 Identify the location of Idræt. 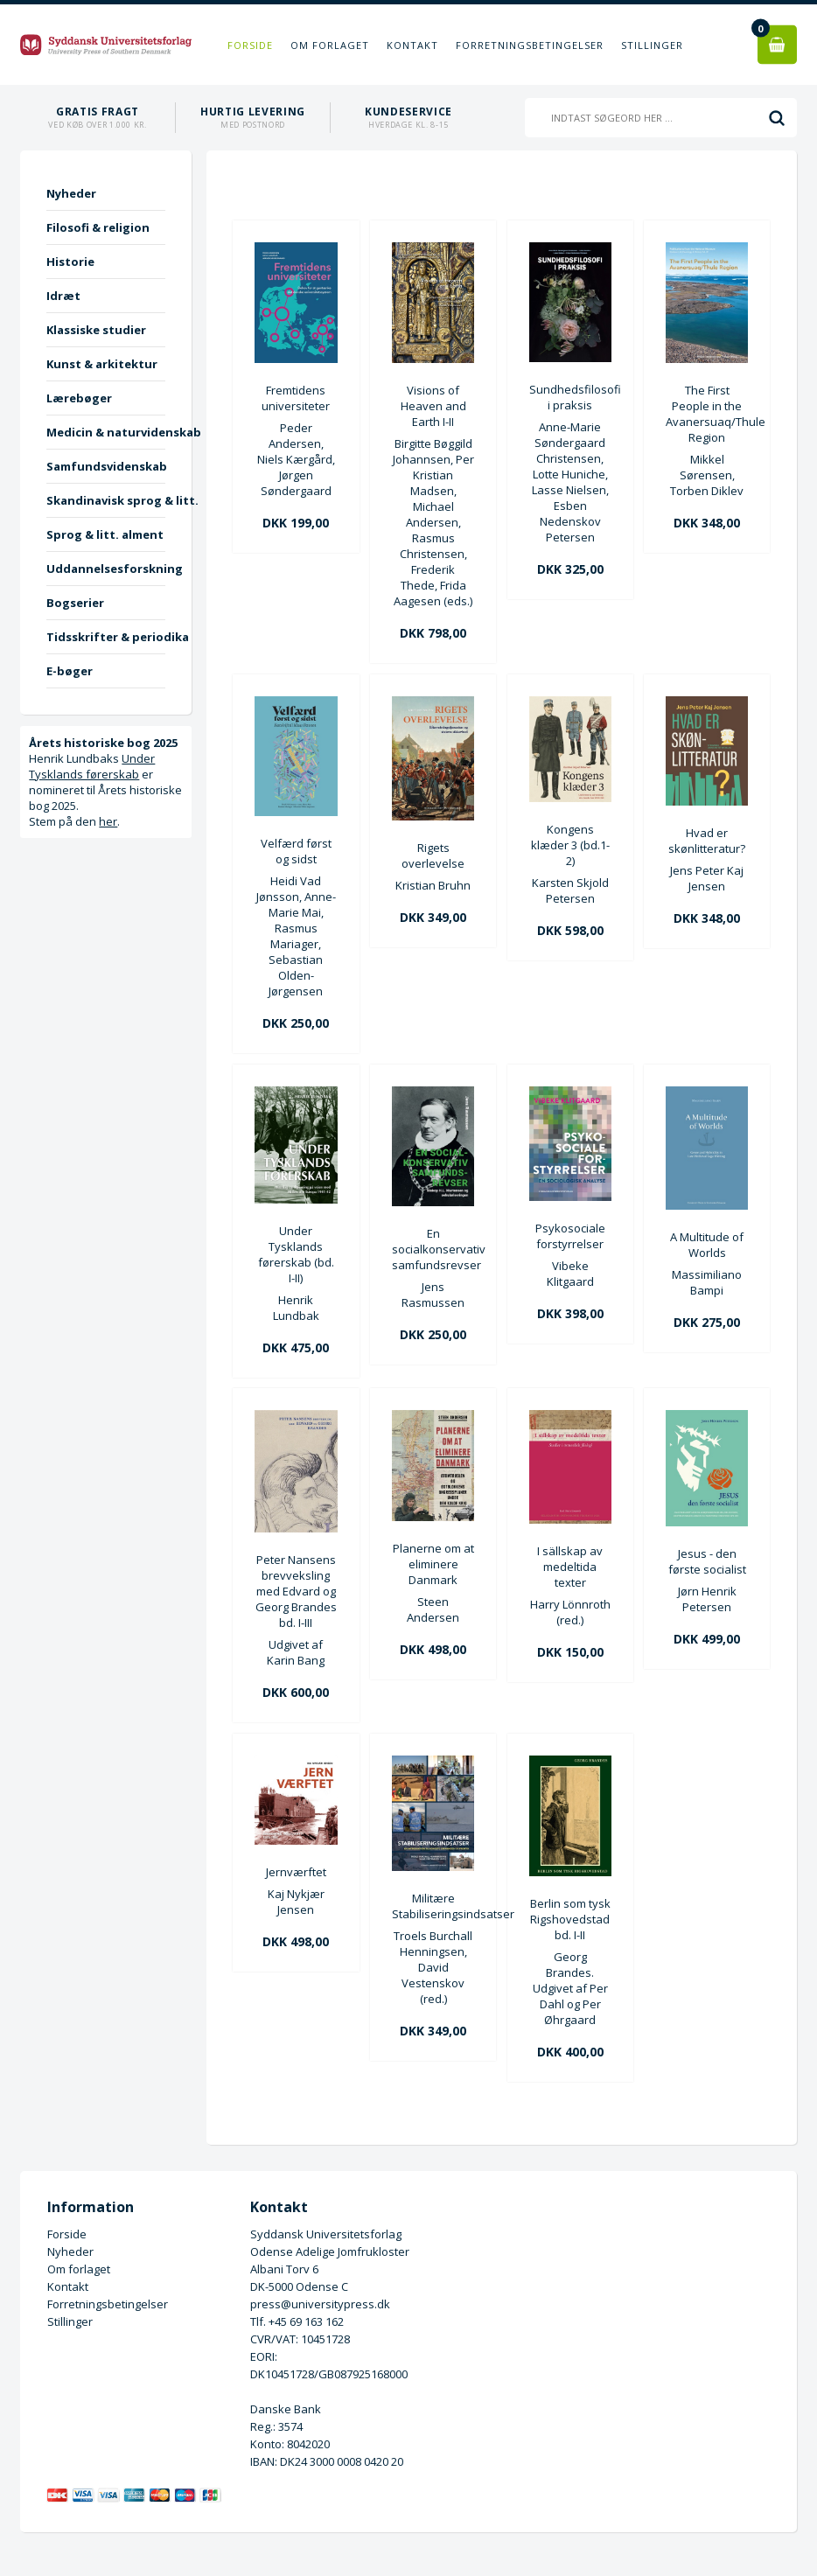
(63, 296).